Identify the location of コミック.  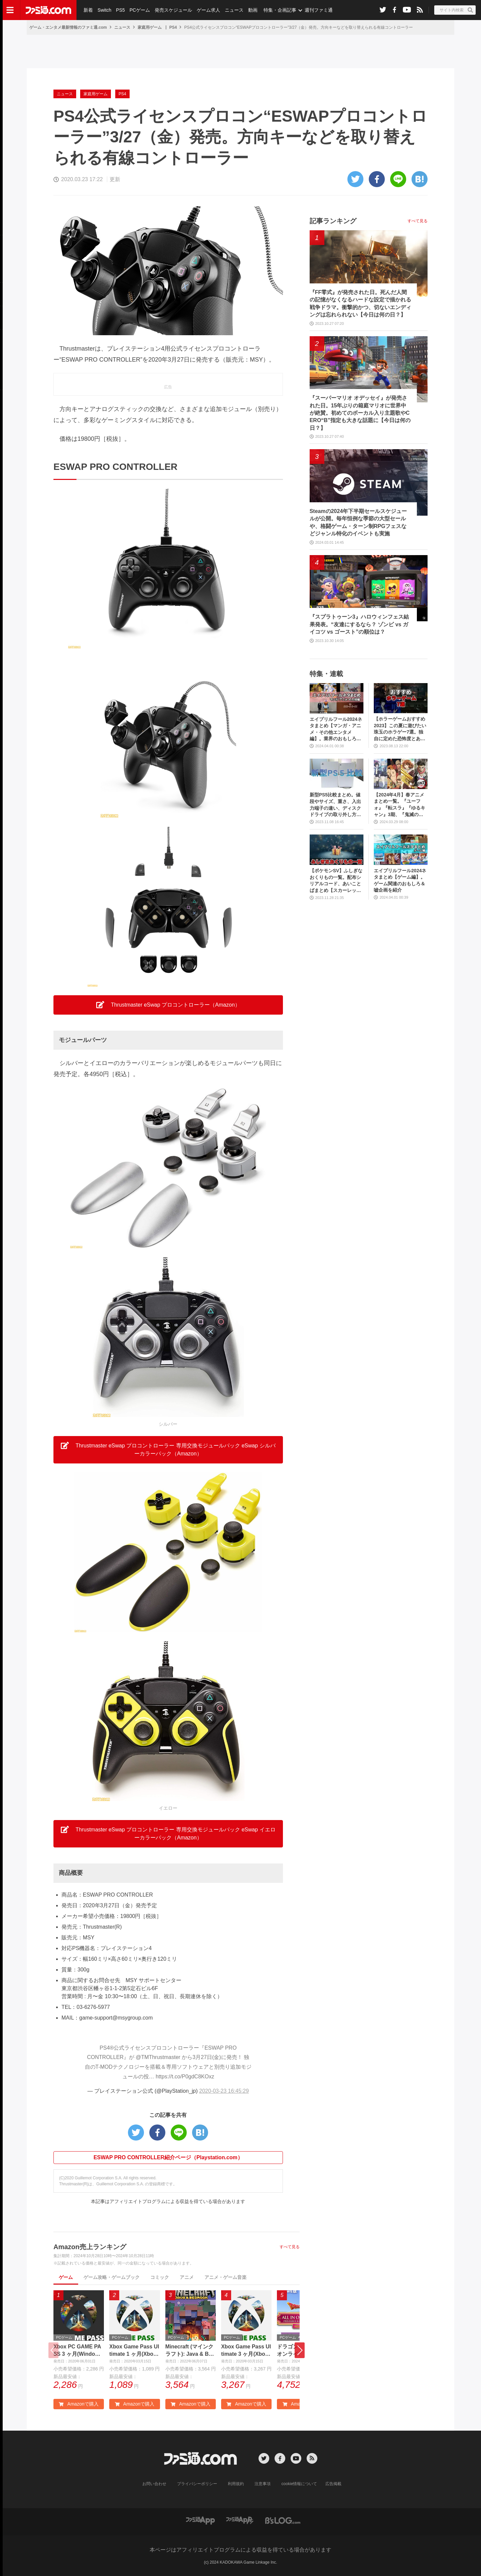
(159, 2277).